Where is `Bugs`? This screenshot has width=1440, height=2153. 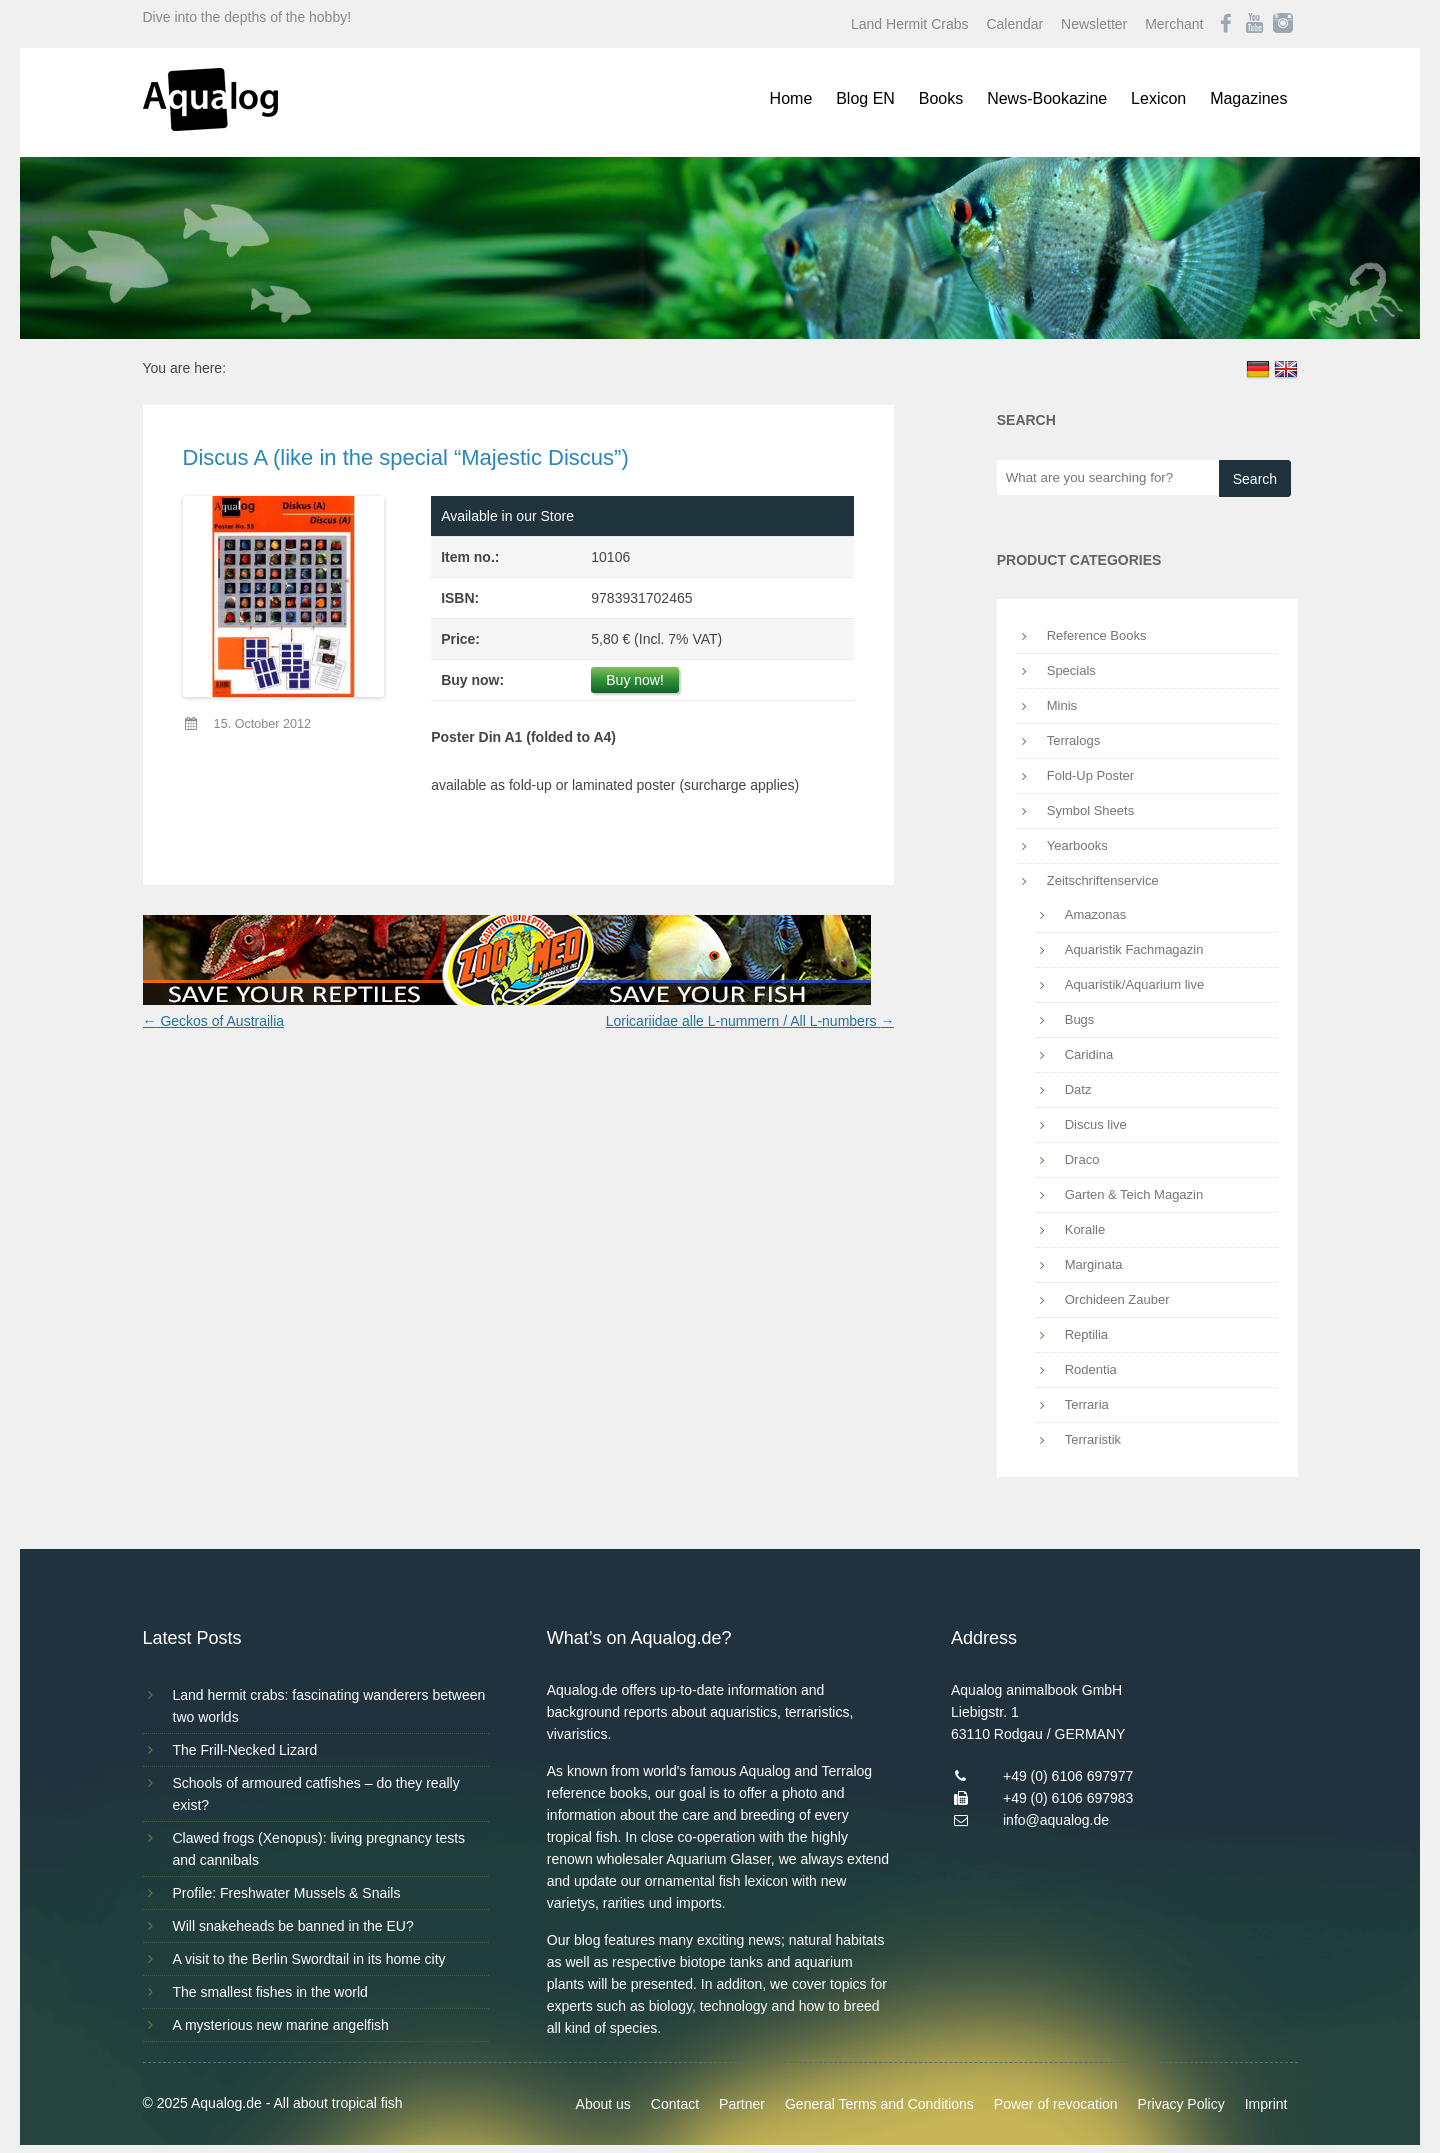
Bugs is located at coordinates (1080, 1019).